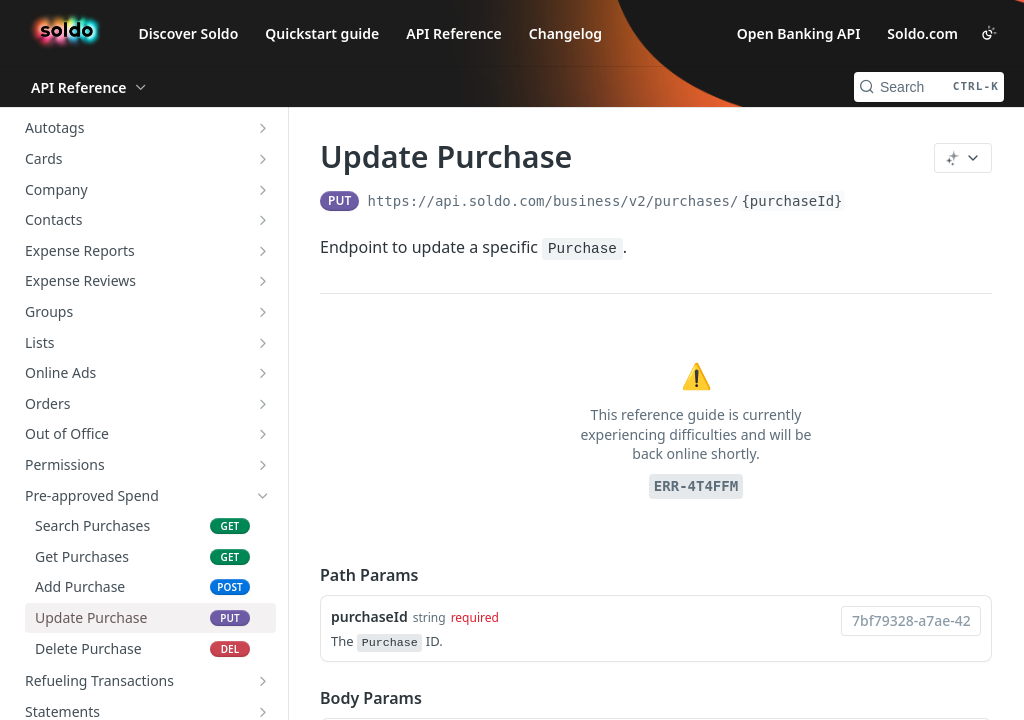 The image size is (1024, 720). What do you see at coordinates (263, 312) in the screenshot?
I see `[Show subpages for Groups]` at bounding box center [263, 312].